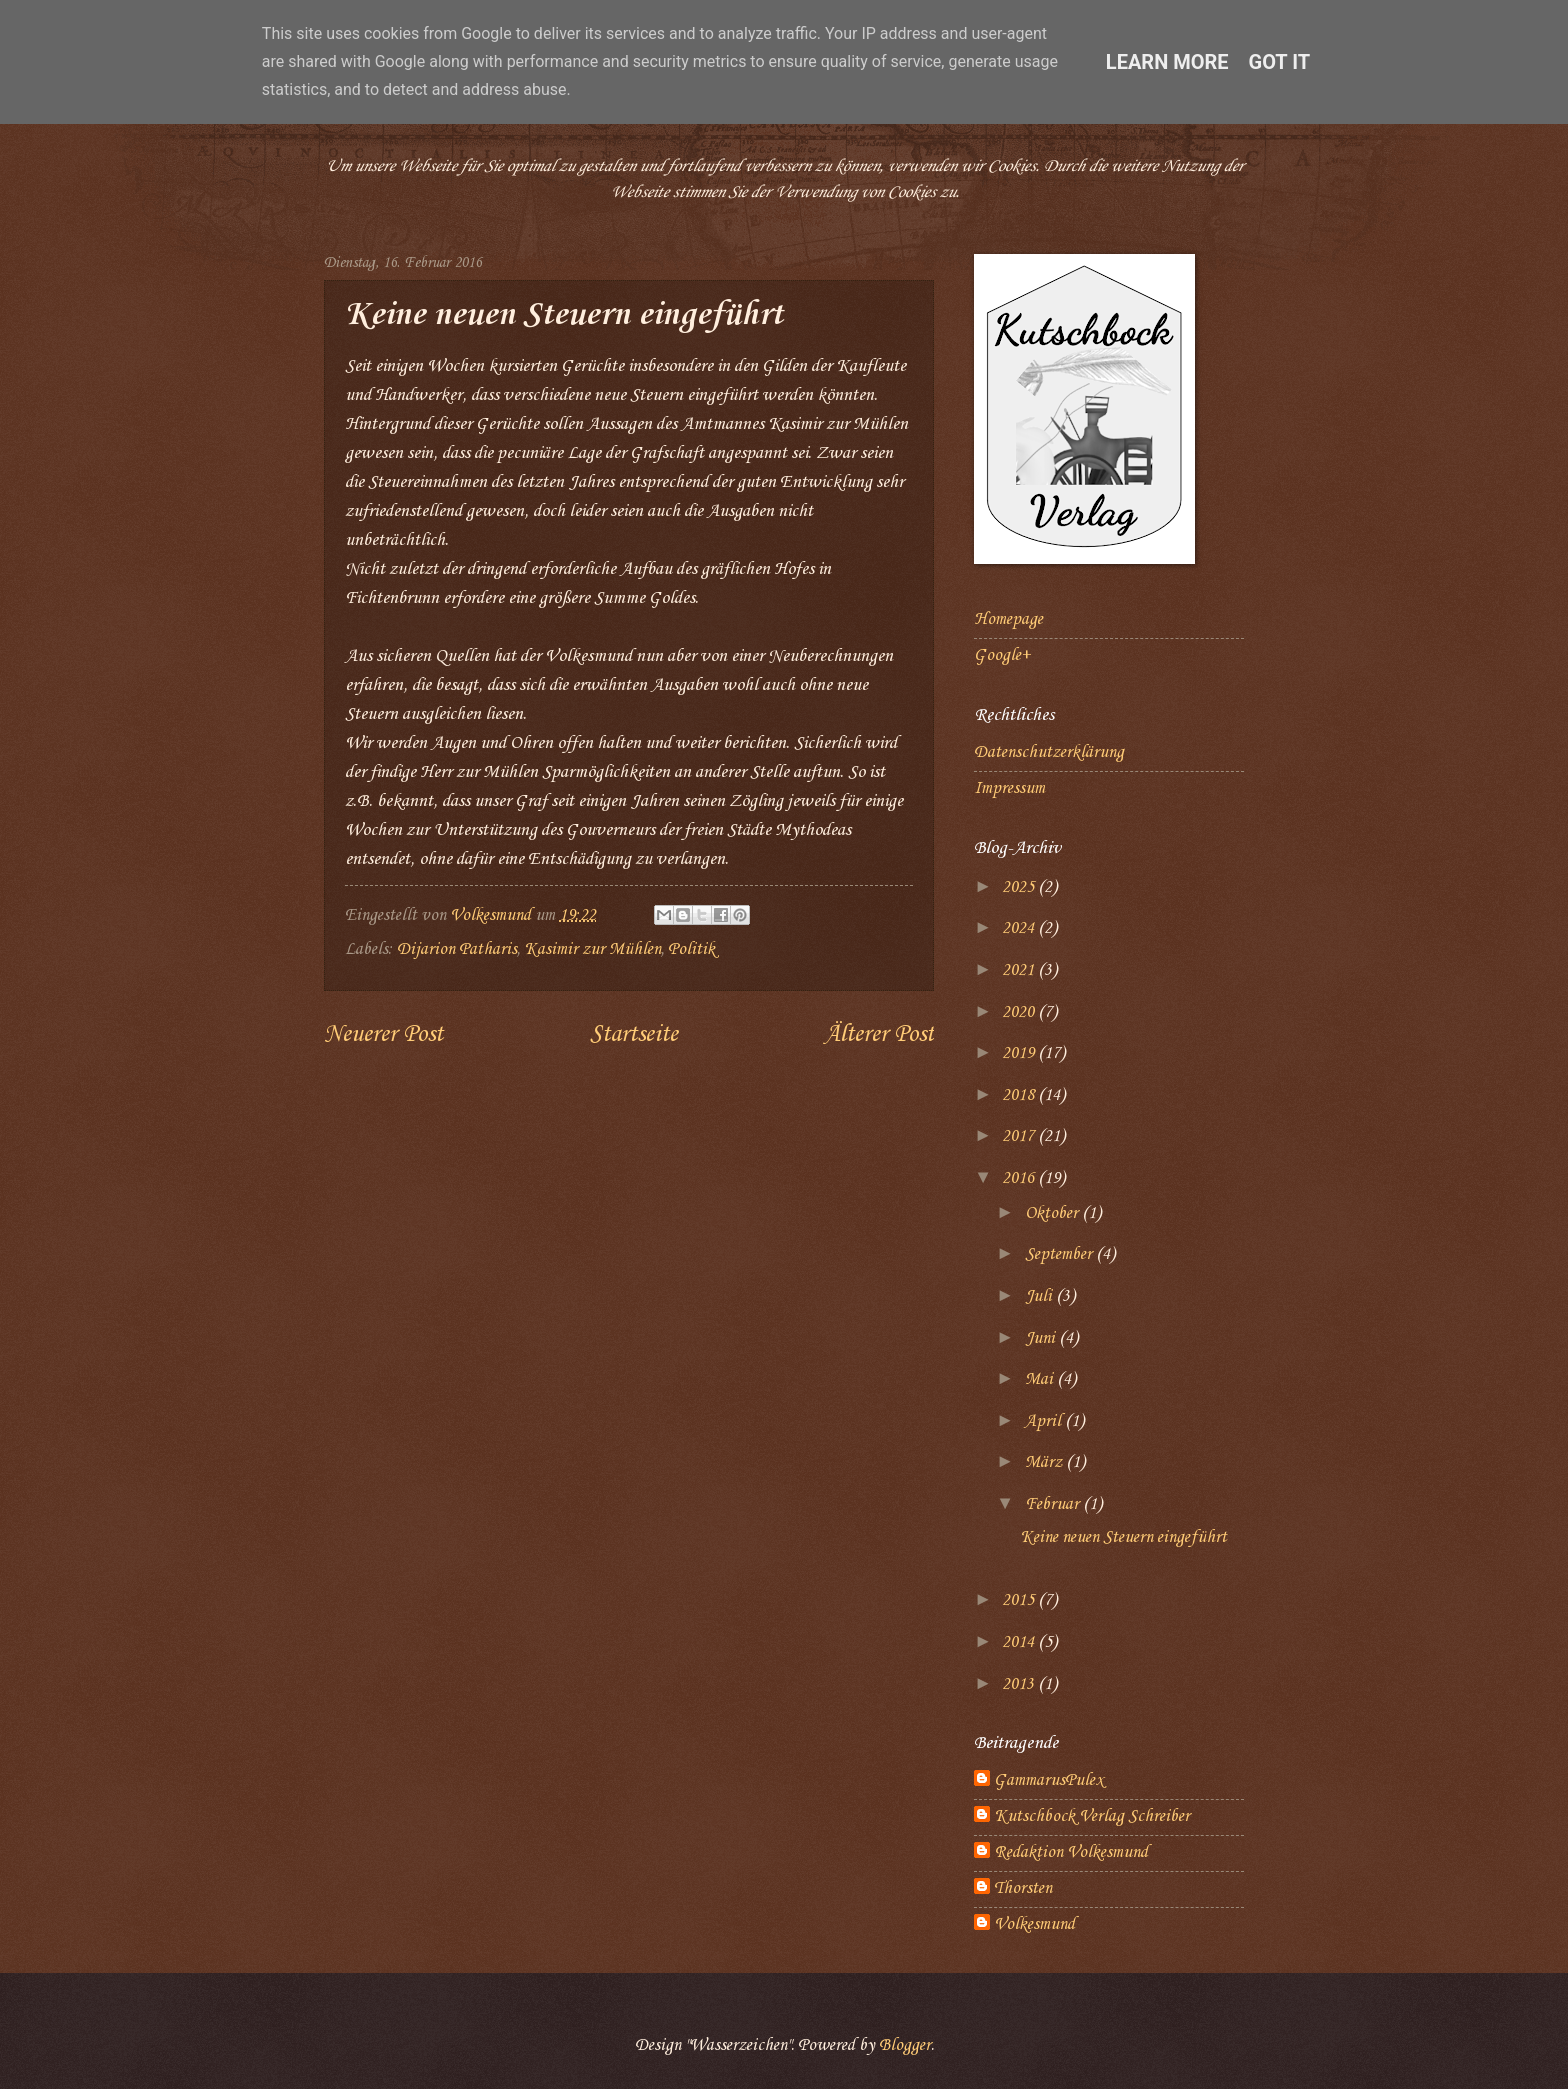  What do you see at coordinates (1020, 970) in the screenshot?
I see `2021` at bounding box center [1020, 970].